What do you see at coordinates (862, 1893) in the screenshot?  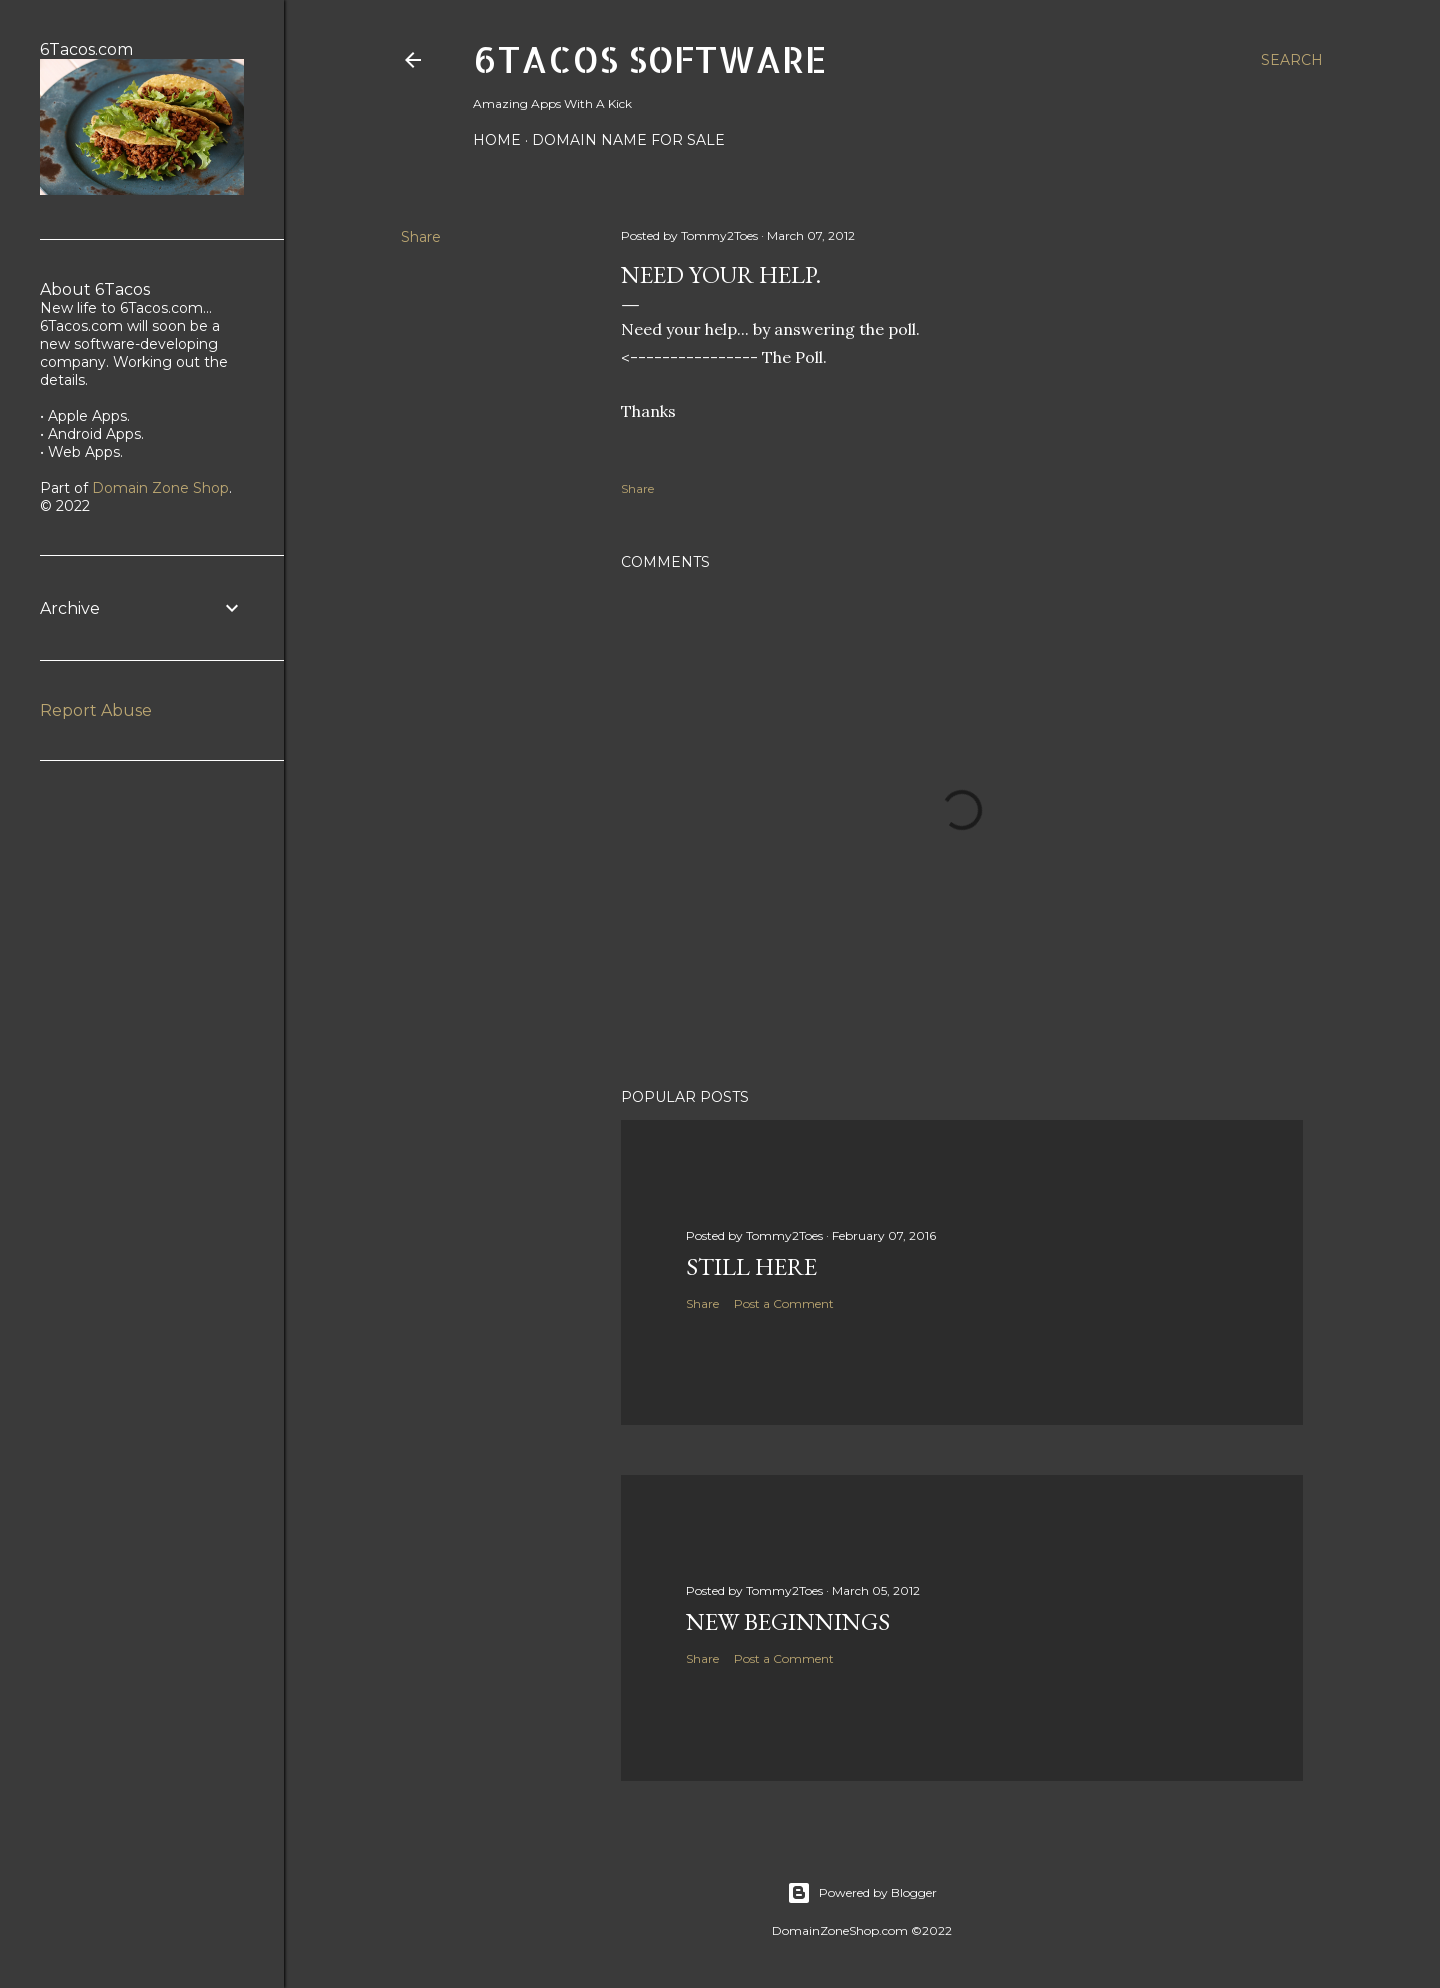 I see `Powered by Blogger` at bounding box center [862, 1893].